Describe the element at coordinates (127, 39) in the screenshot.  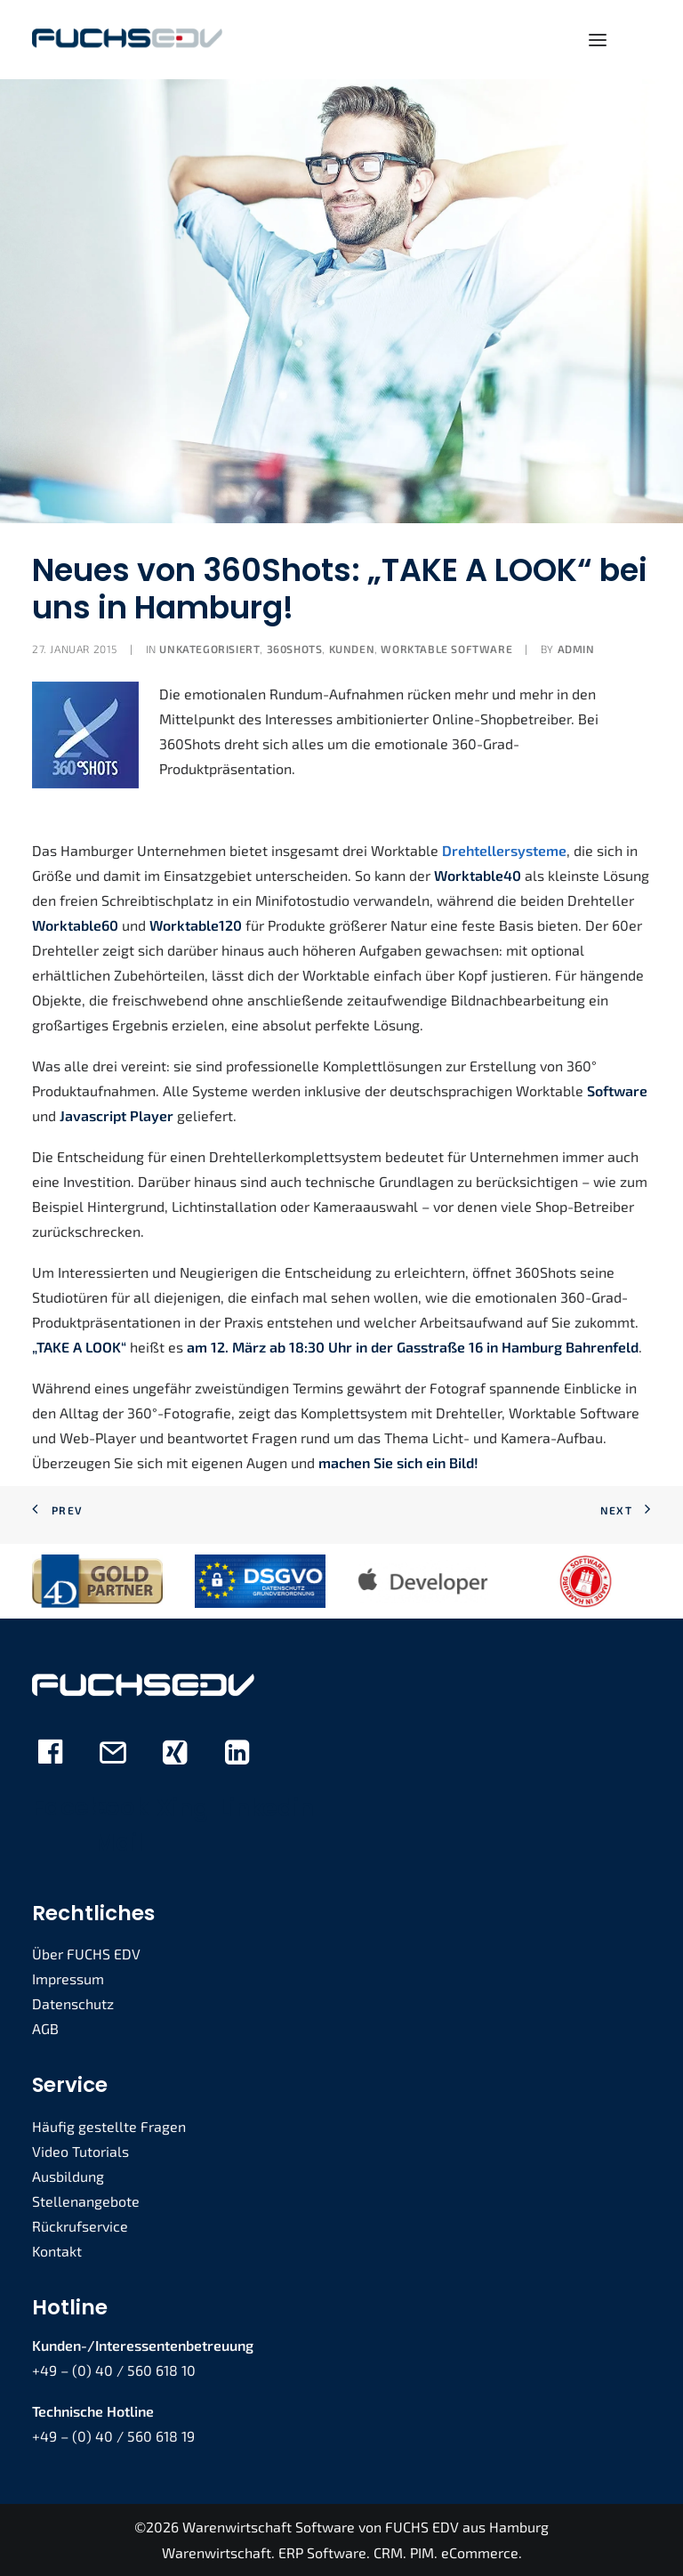
I see `[FUCHS EDV]` at that location.